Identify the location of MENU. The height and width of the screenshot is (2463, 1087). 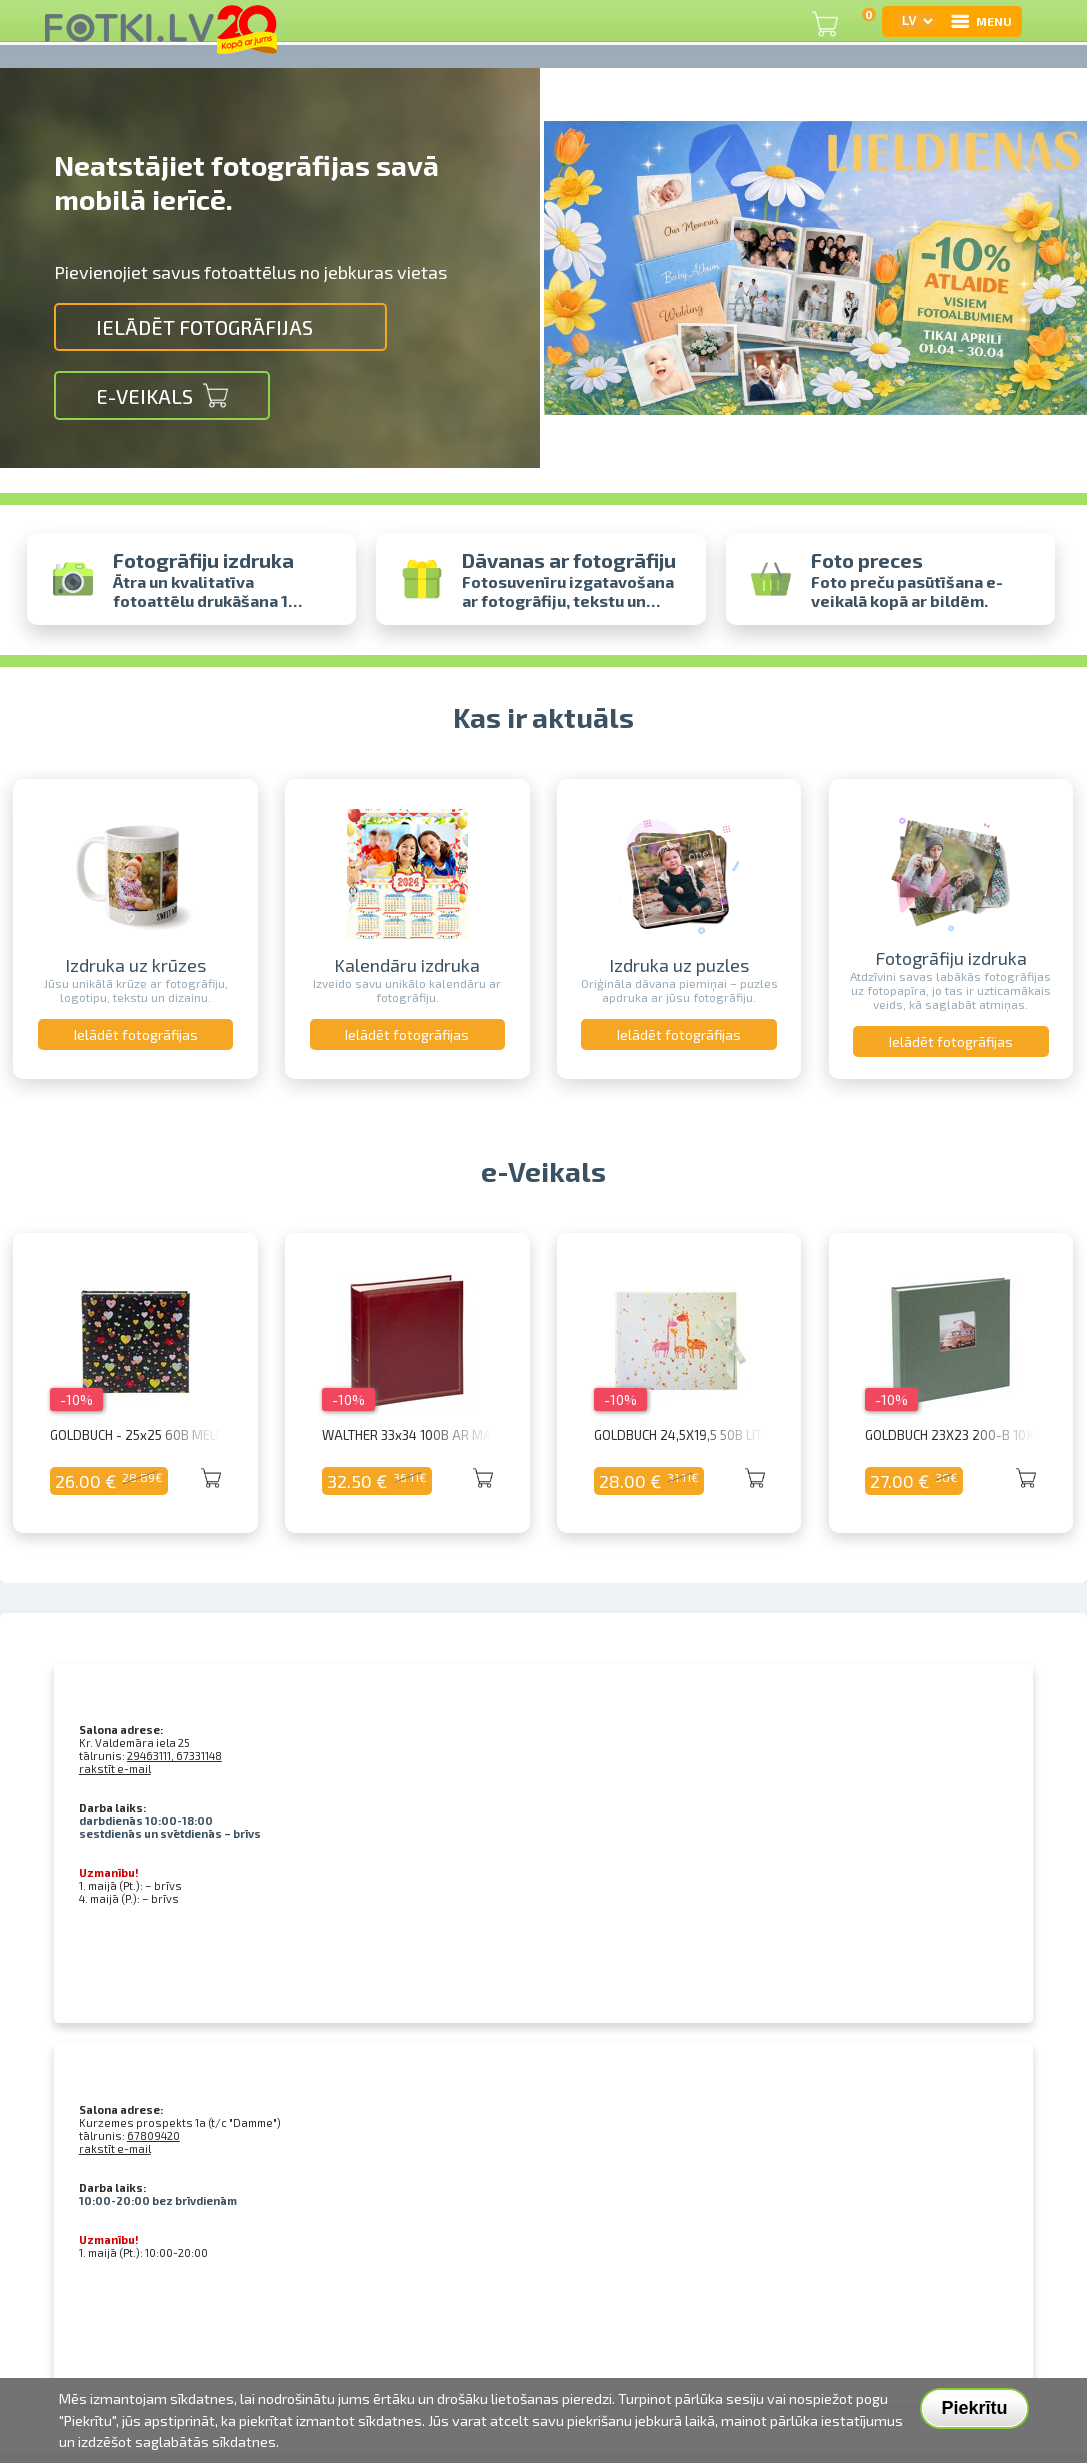
(980, 21).